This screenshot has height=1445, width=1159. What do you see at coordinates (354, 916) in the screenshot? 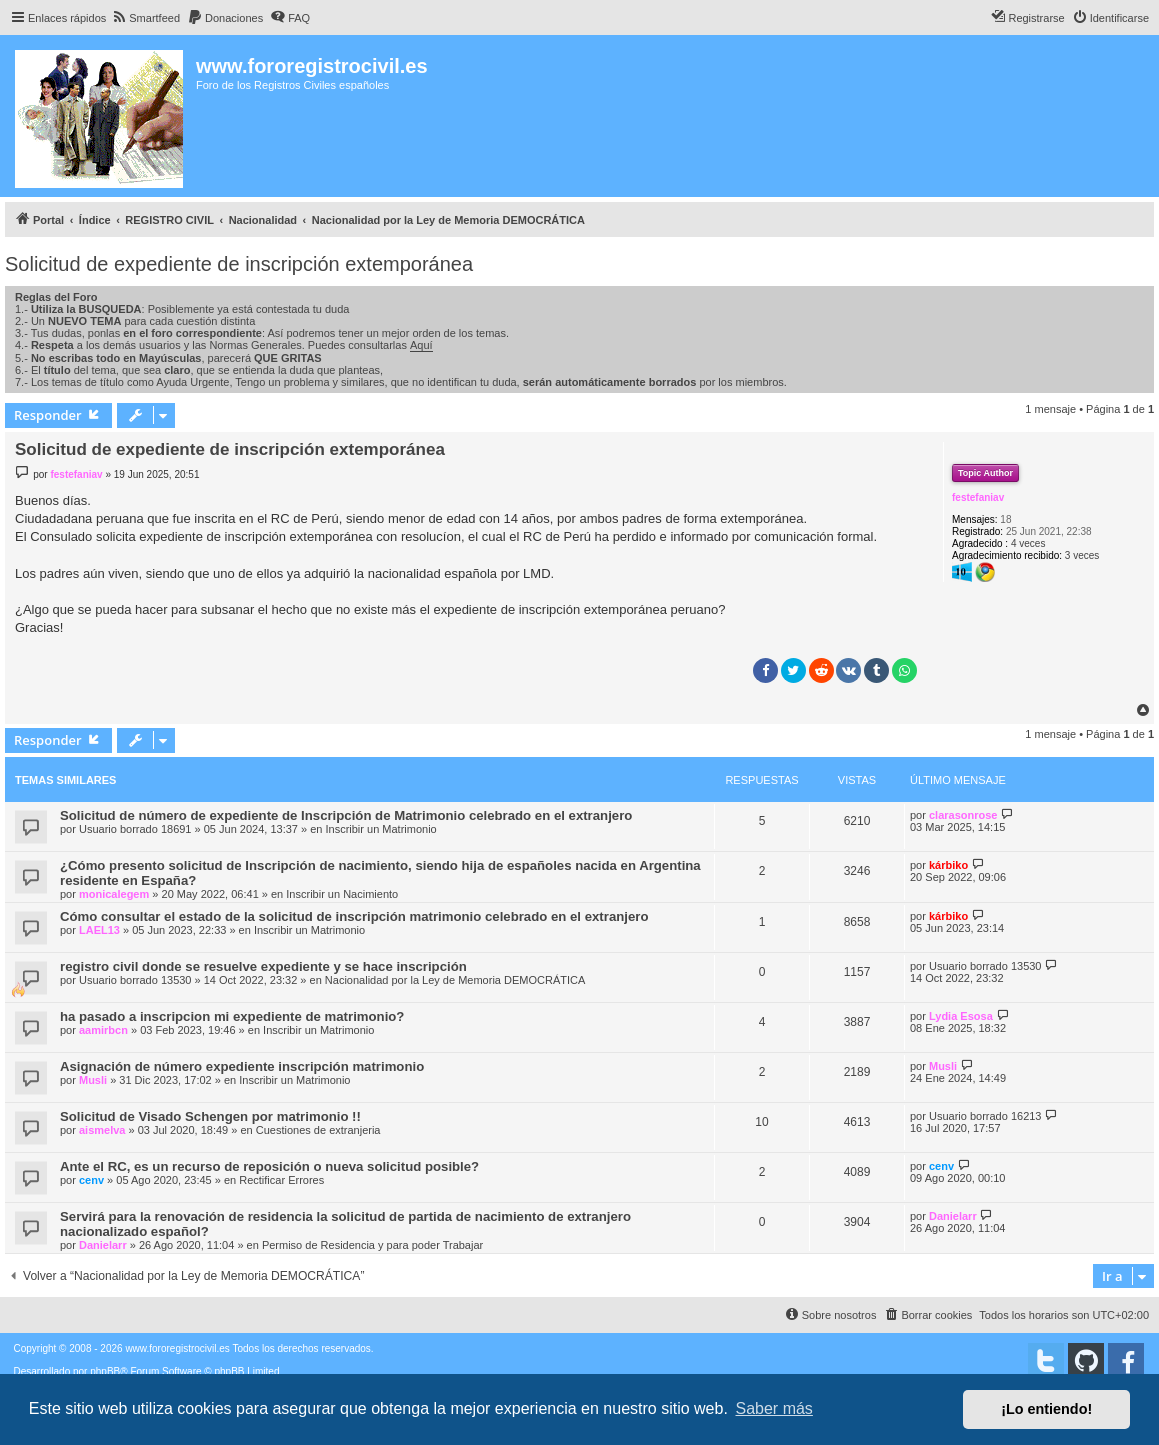
I see `Cómo consultar el estado de la solicitud de inscripción matrimonio celebrado en el extranjero` at bounding box center [354, 916].